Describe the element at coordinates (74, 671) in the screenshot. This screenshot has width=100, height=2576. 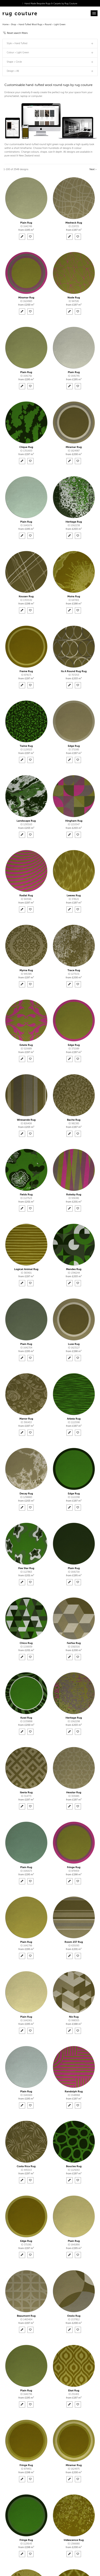
I see `Its A Round Rug Rug` at that location.